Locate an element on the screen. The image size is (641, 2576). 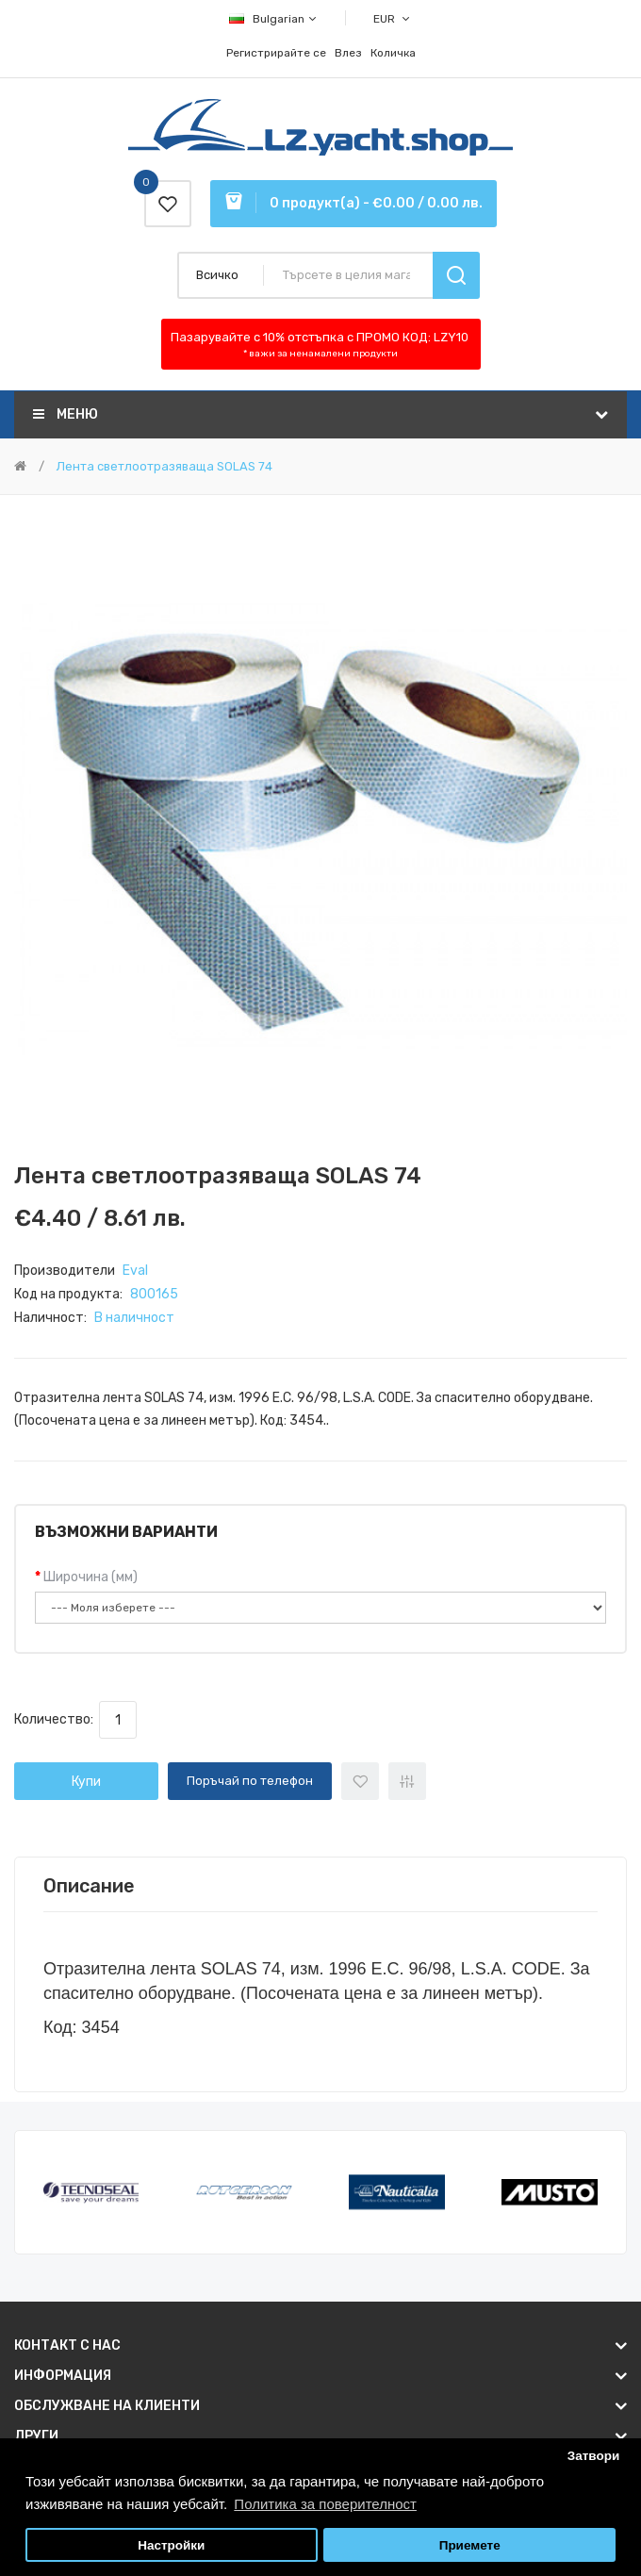
Bulgarian is located at coordinates (274, 18).